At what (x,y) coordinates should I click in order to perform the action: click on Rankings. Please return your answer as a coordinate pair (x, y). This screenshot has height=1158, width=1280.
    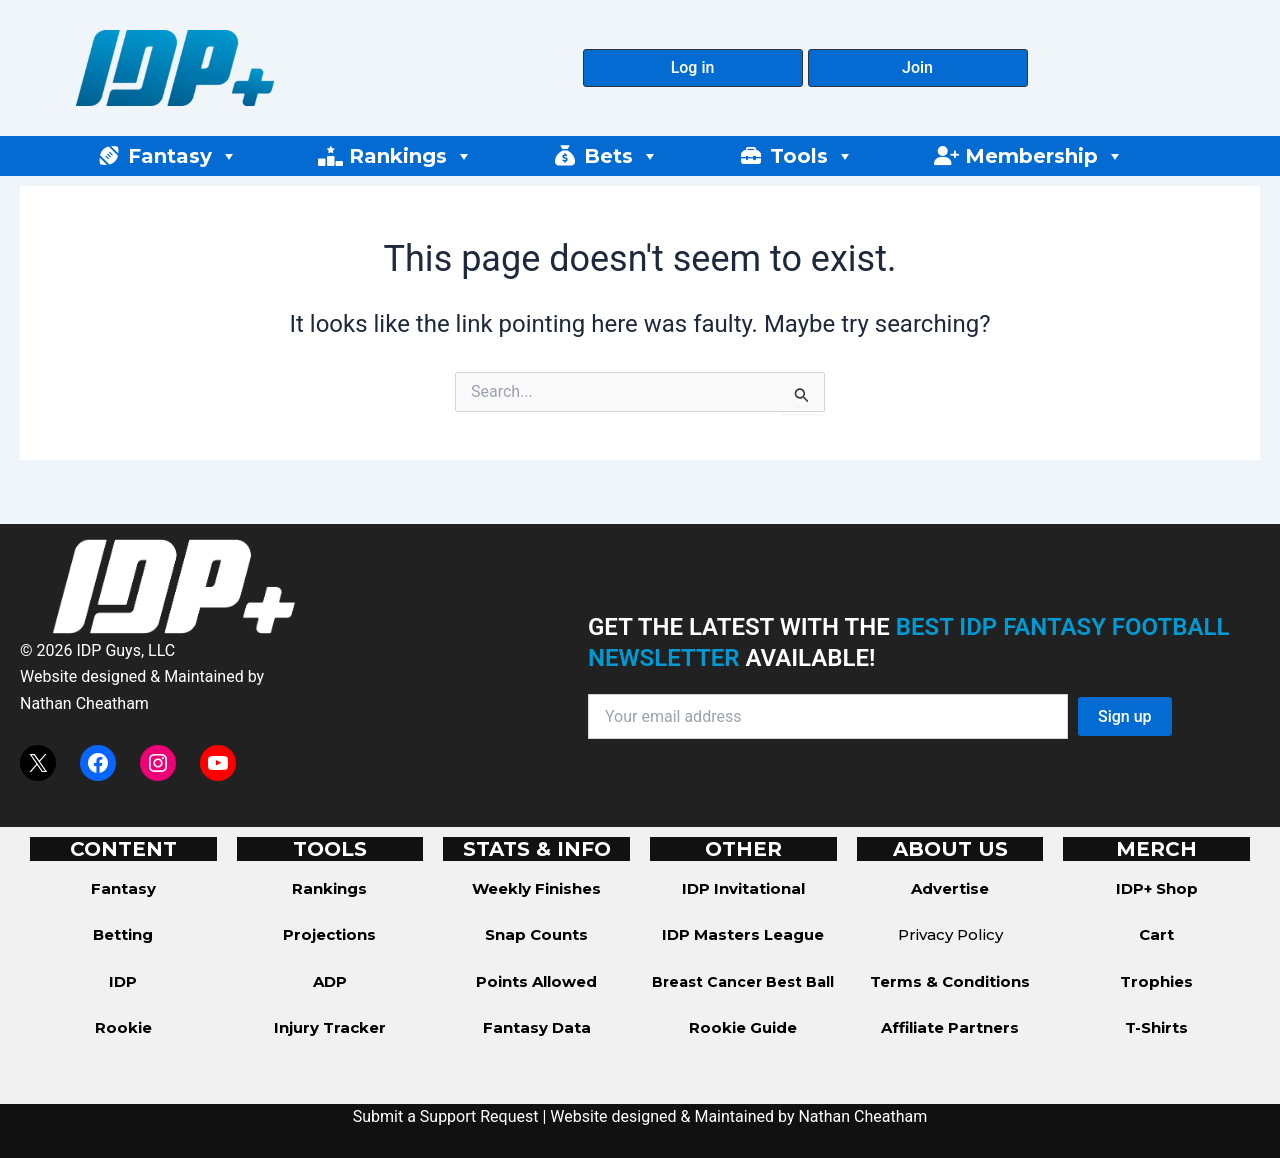
    Looking at the image, I should click on (411, 156).